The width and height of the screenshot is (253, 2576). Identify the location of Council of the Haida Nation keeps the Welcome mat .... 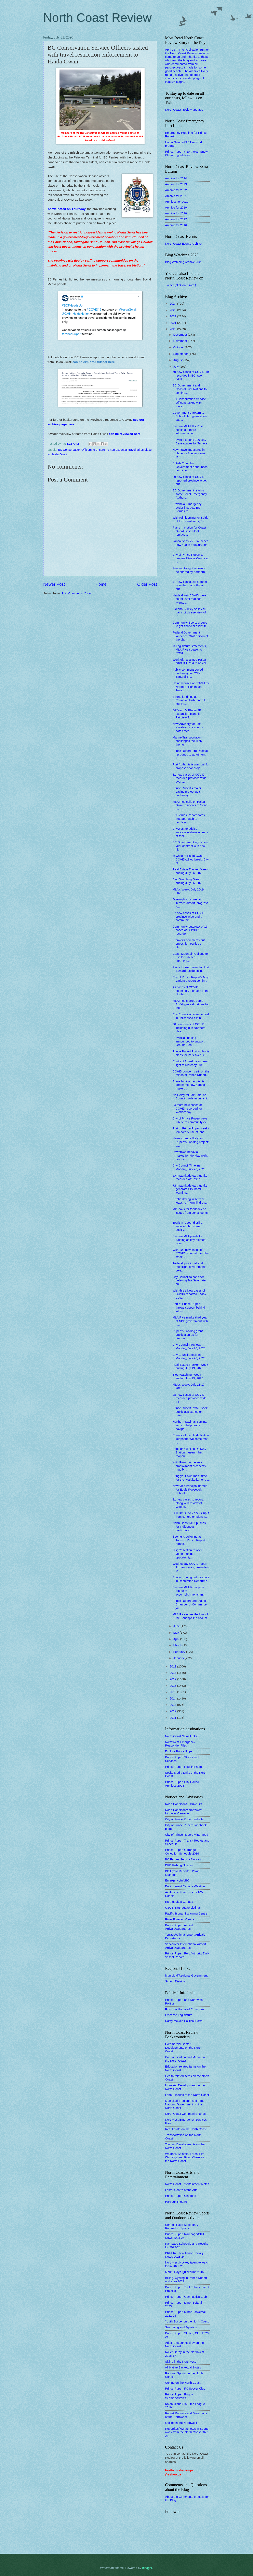
(191, 1439).